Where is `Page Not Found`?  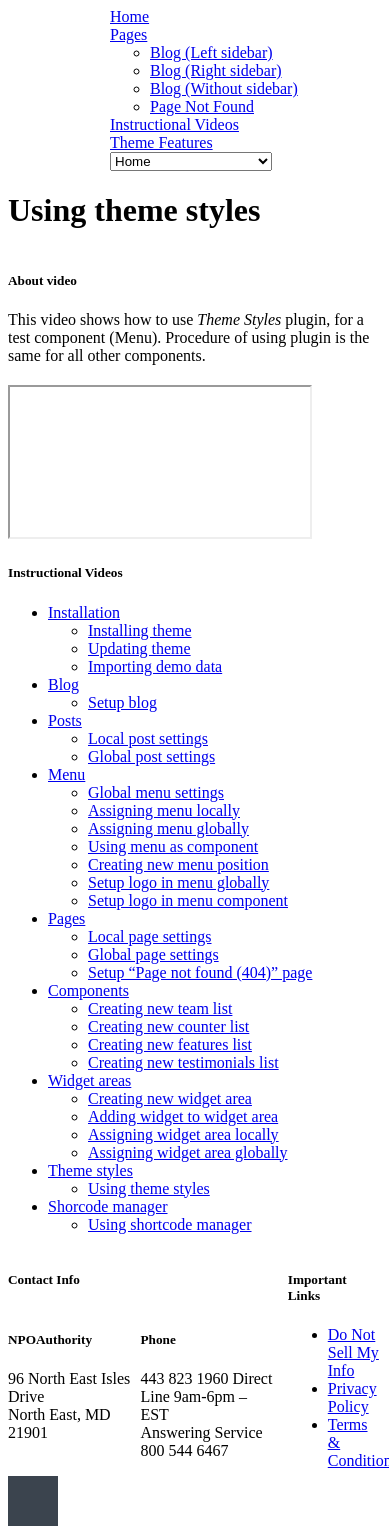
Page Not Found is located at coordinates (202, 106).